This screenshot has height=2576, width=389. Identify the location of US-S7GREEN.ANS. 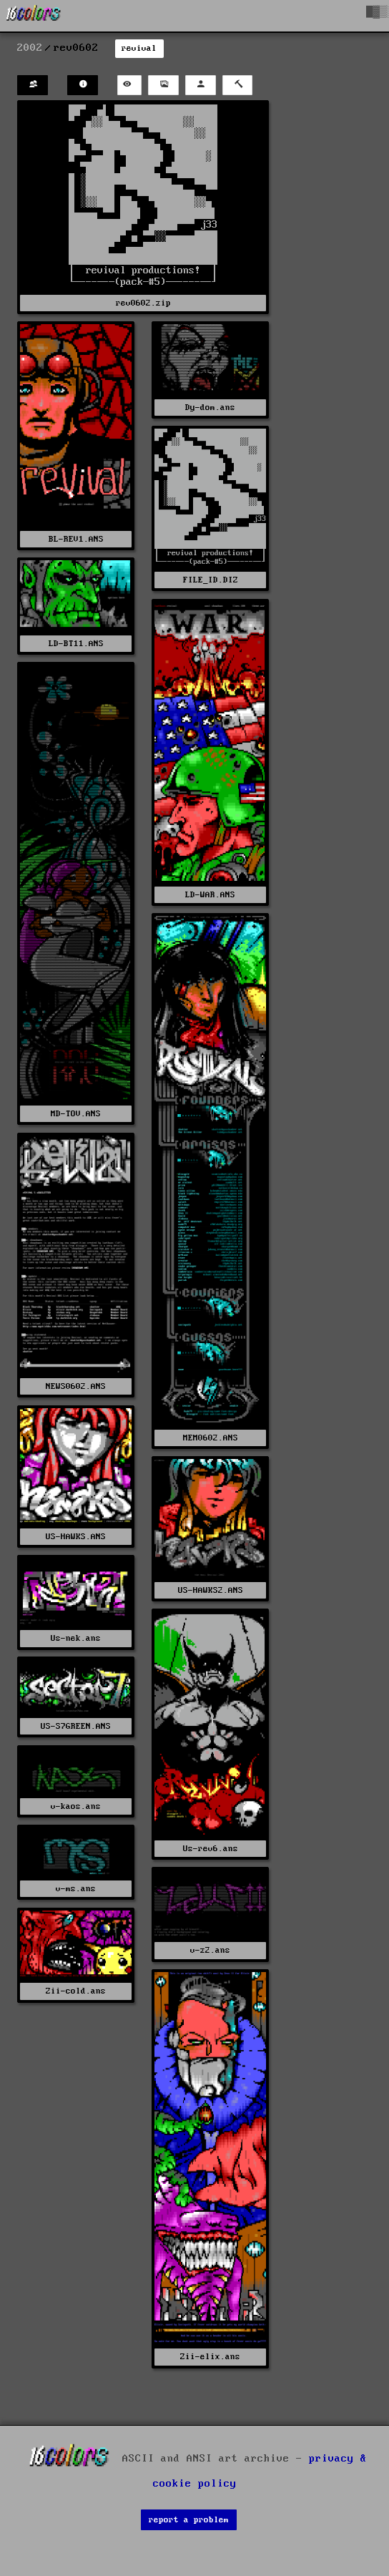
(76, 1726).